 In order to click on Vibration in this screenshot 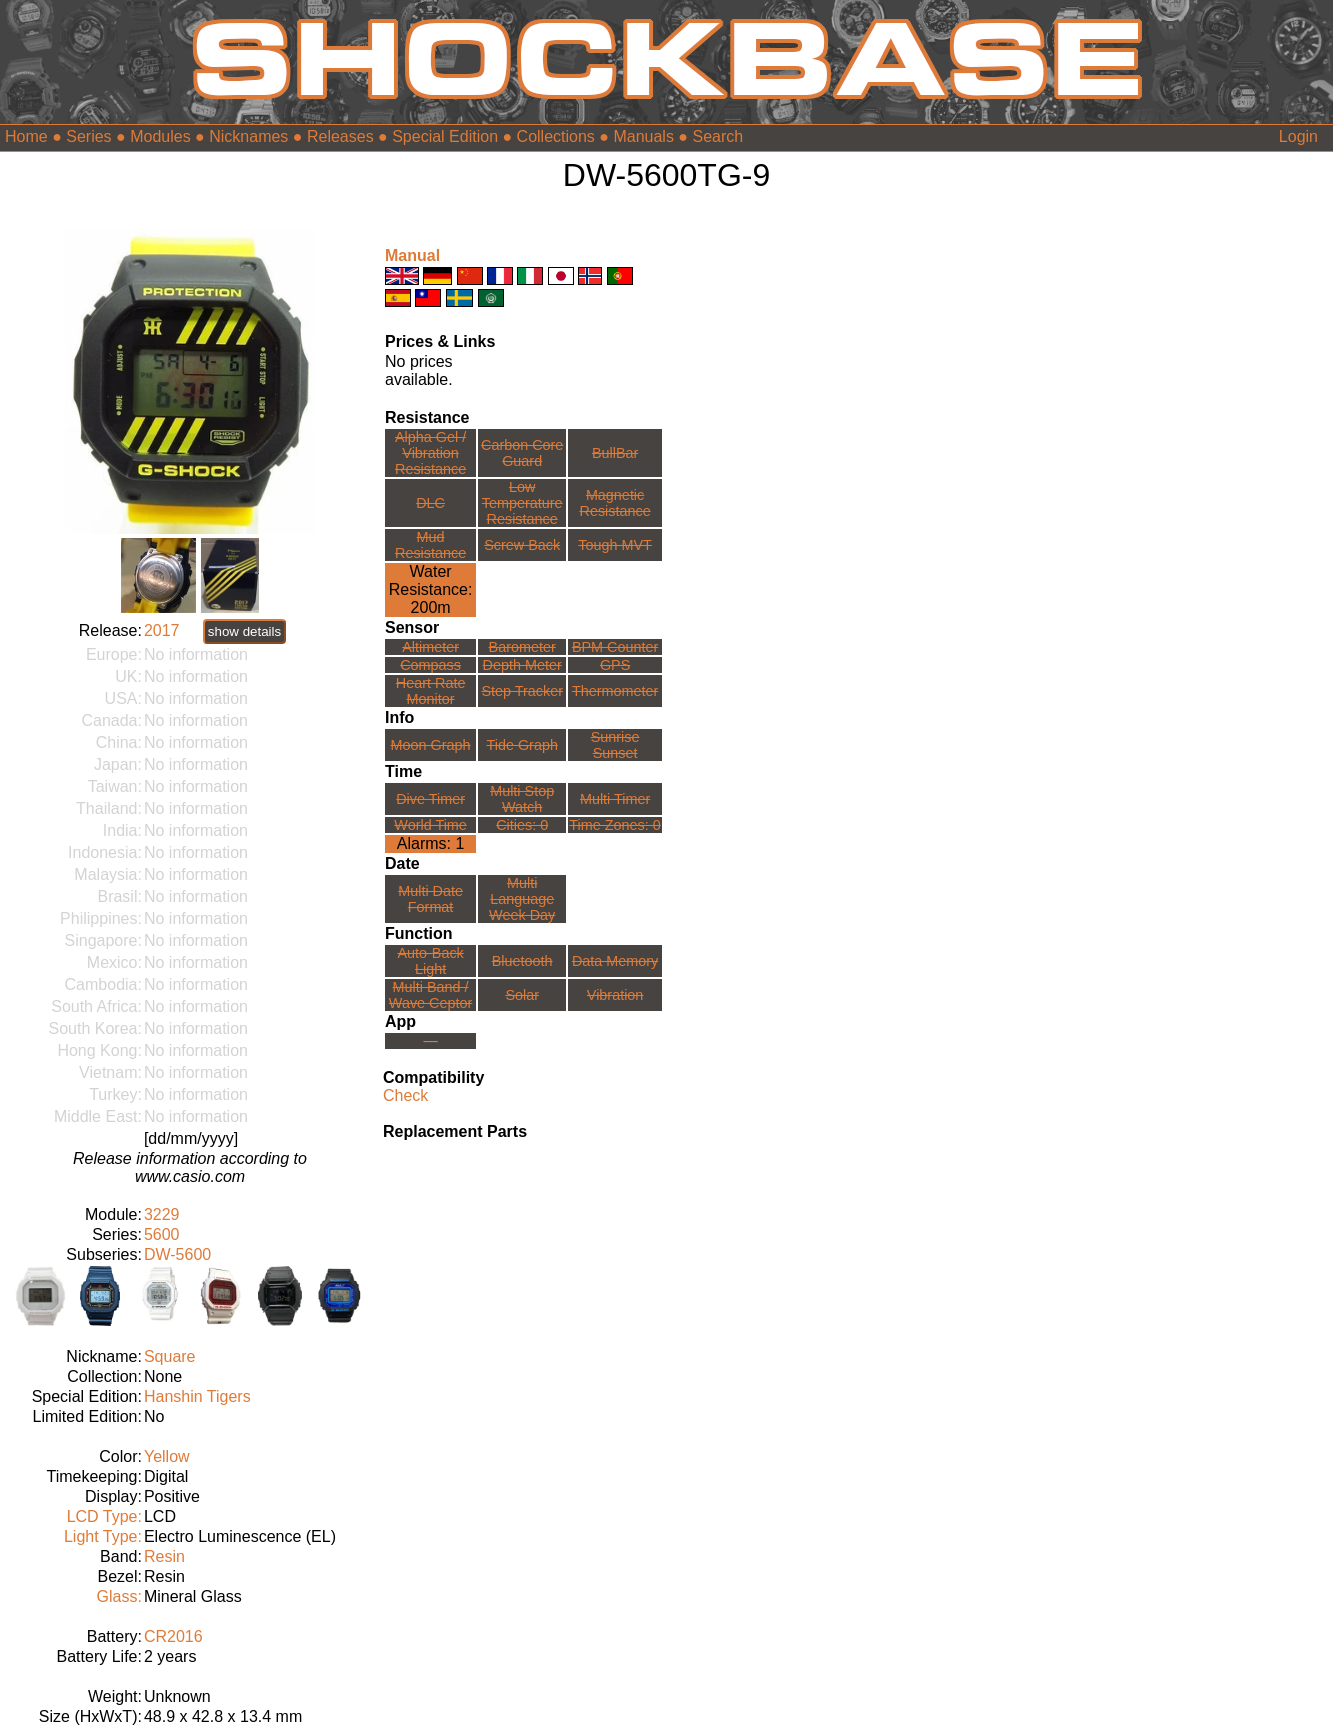, I will do `click(615, 995)`.